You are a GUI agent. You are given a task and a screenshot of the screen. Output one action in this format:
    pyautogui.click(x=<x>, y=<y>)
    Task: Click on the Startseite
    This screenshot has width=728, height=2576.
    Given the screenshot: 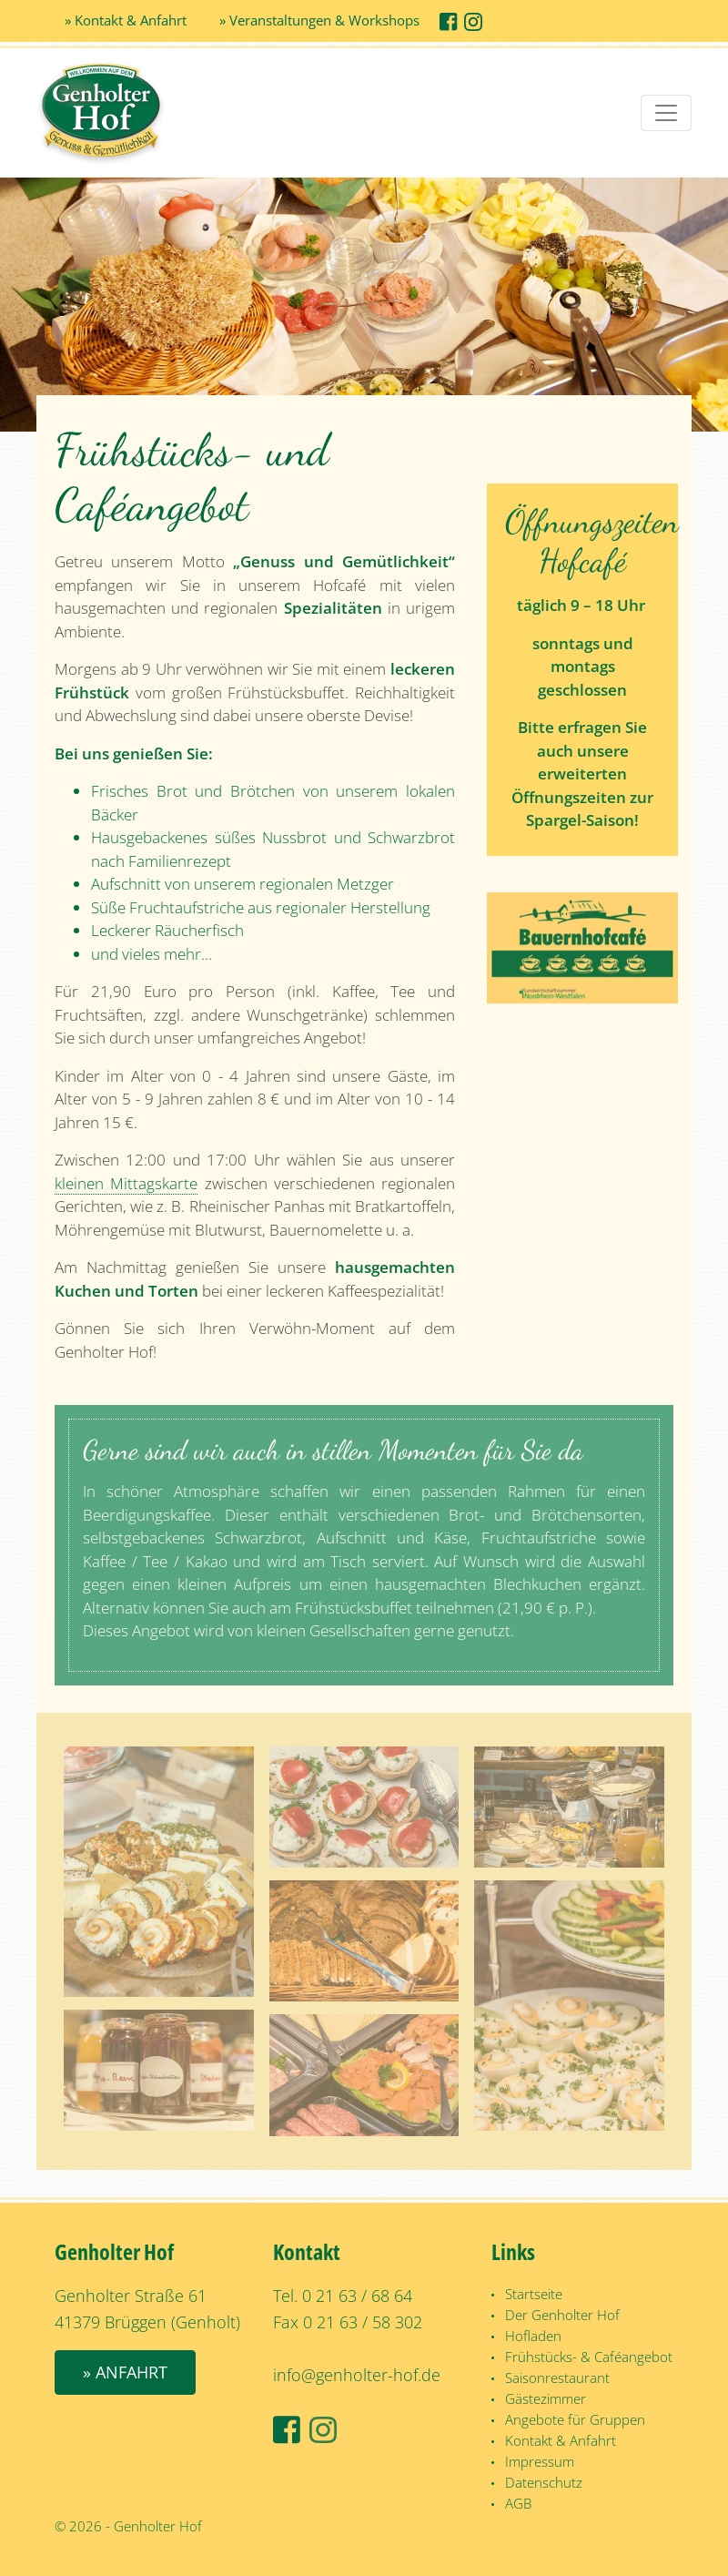 What is the action you would take?
    pyautogui.click(x=533, y=2294)
    